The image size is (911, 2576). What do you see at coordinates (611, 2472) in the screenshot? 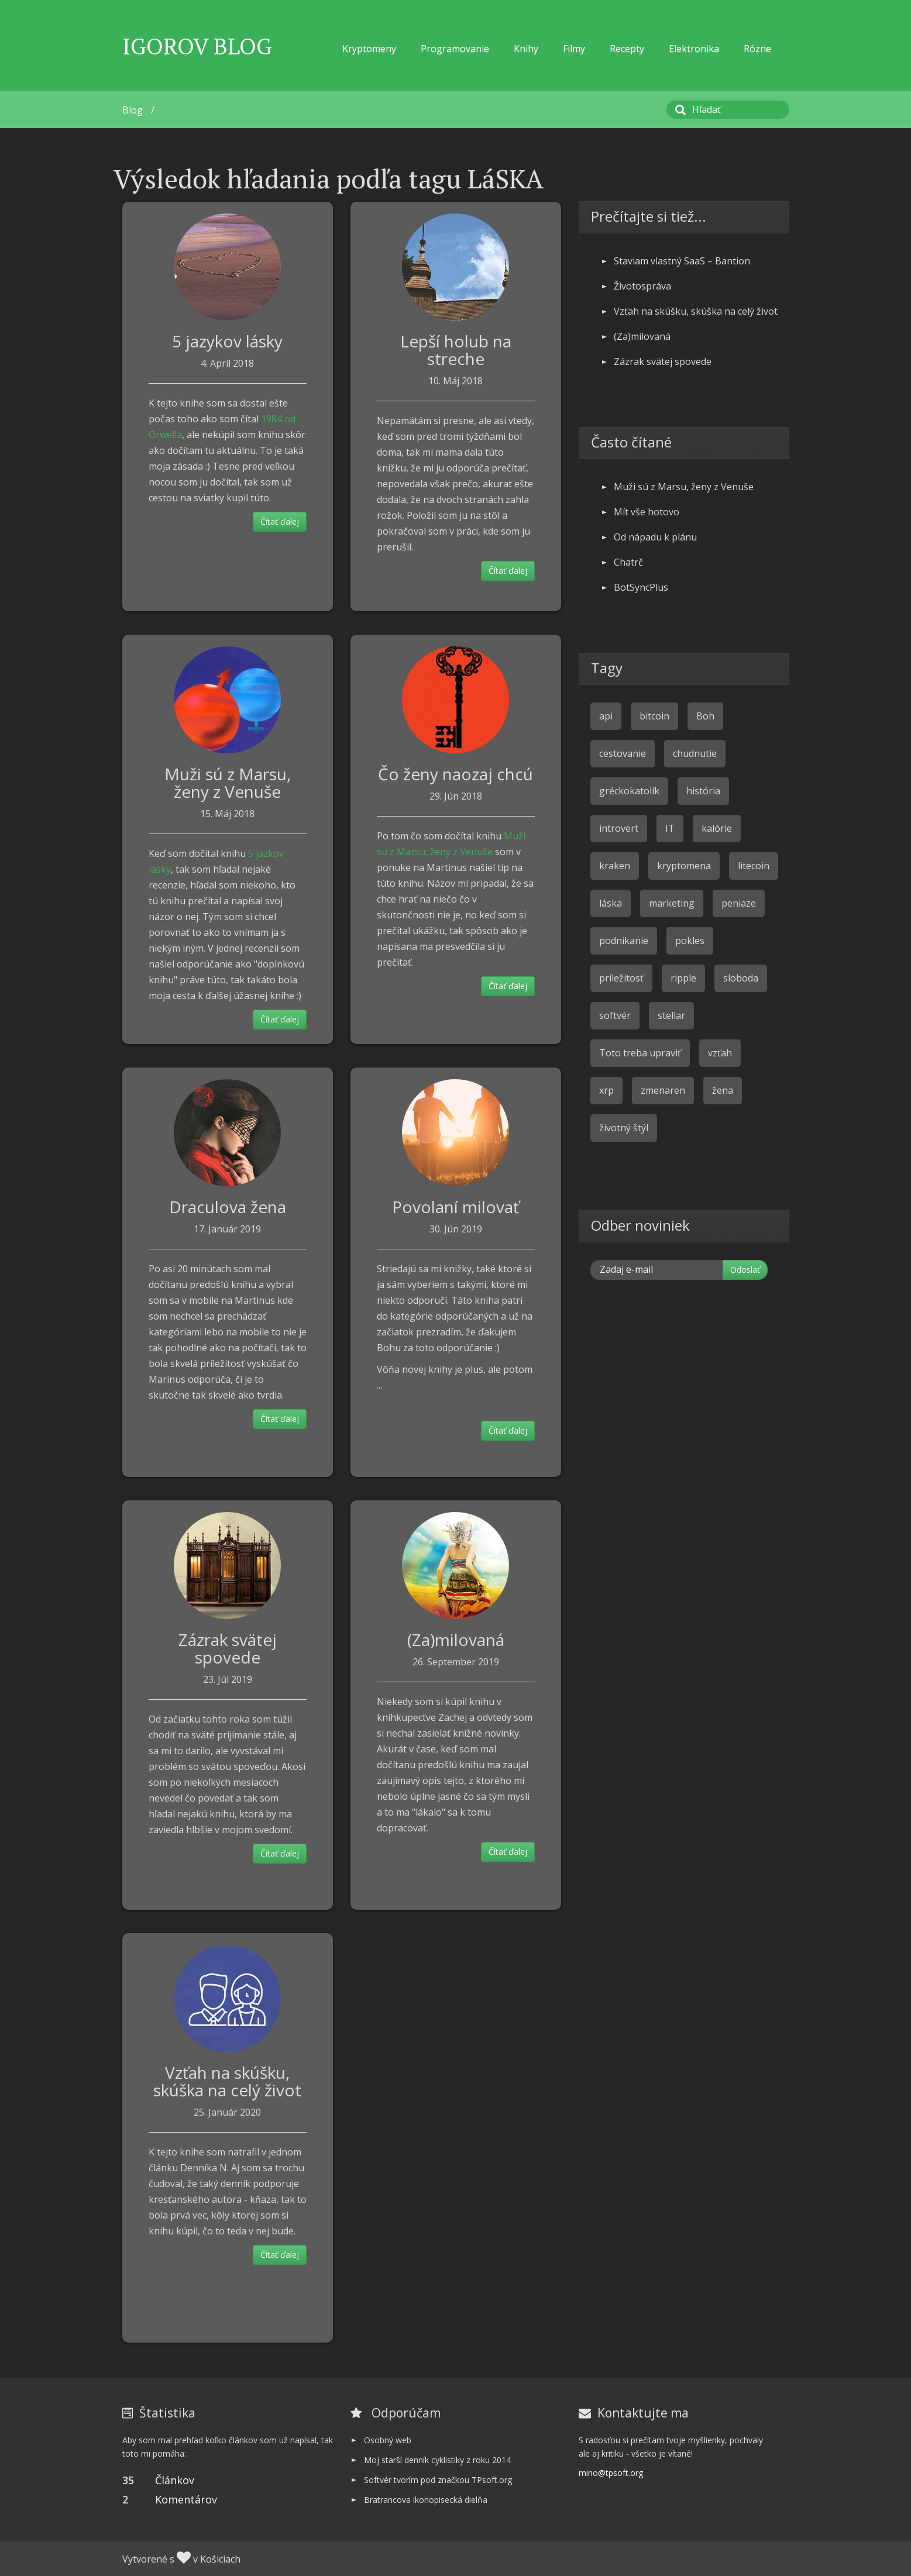
I see `mino@tpsoft.org` at bounding box center [611, 2472].